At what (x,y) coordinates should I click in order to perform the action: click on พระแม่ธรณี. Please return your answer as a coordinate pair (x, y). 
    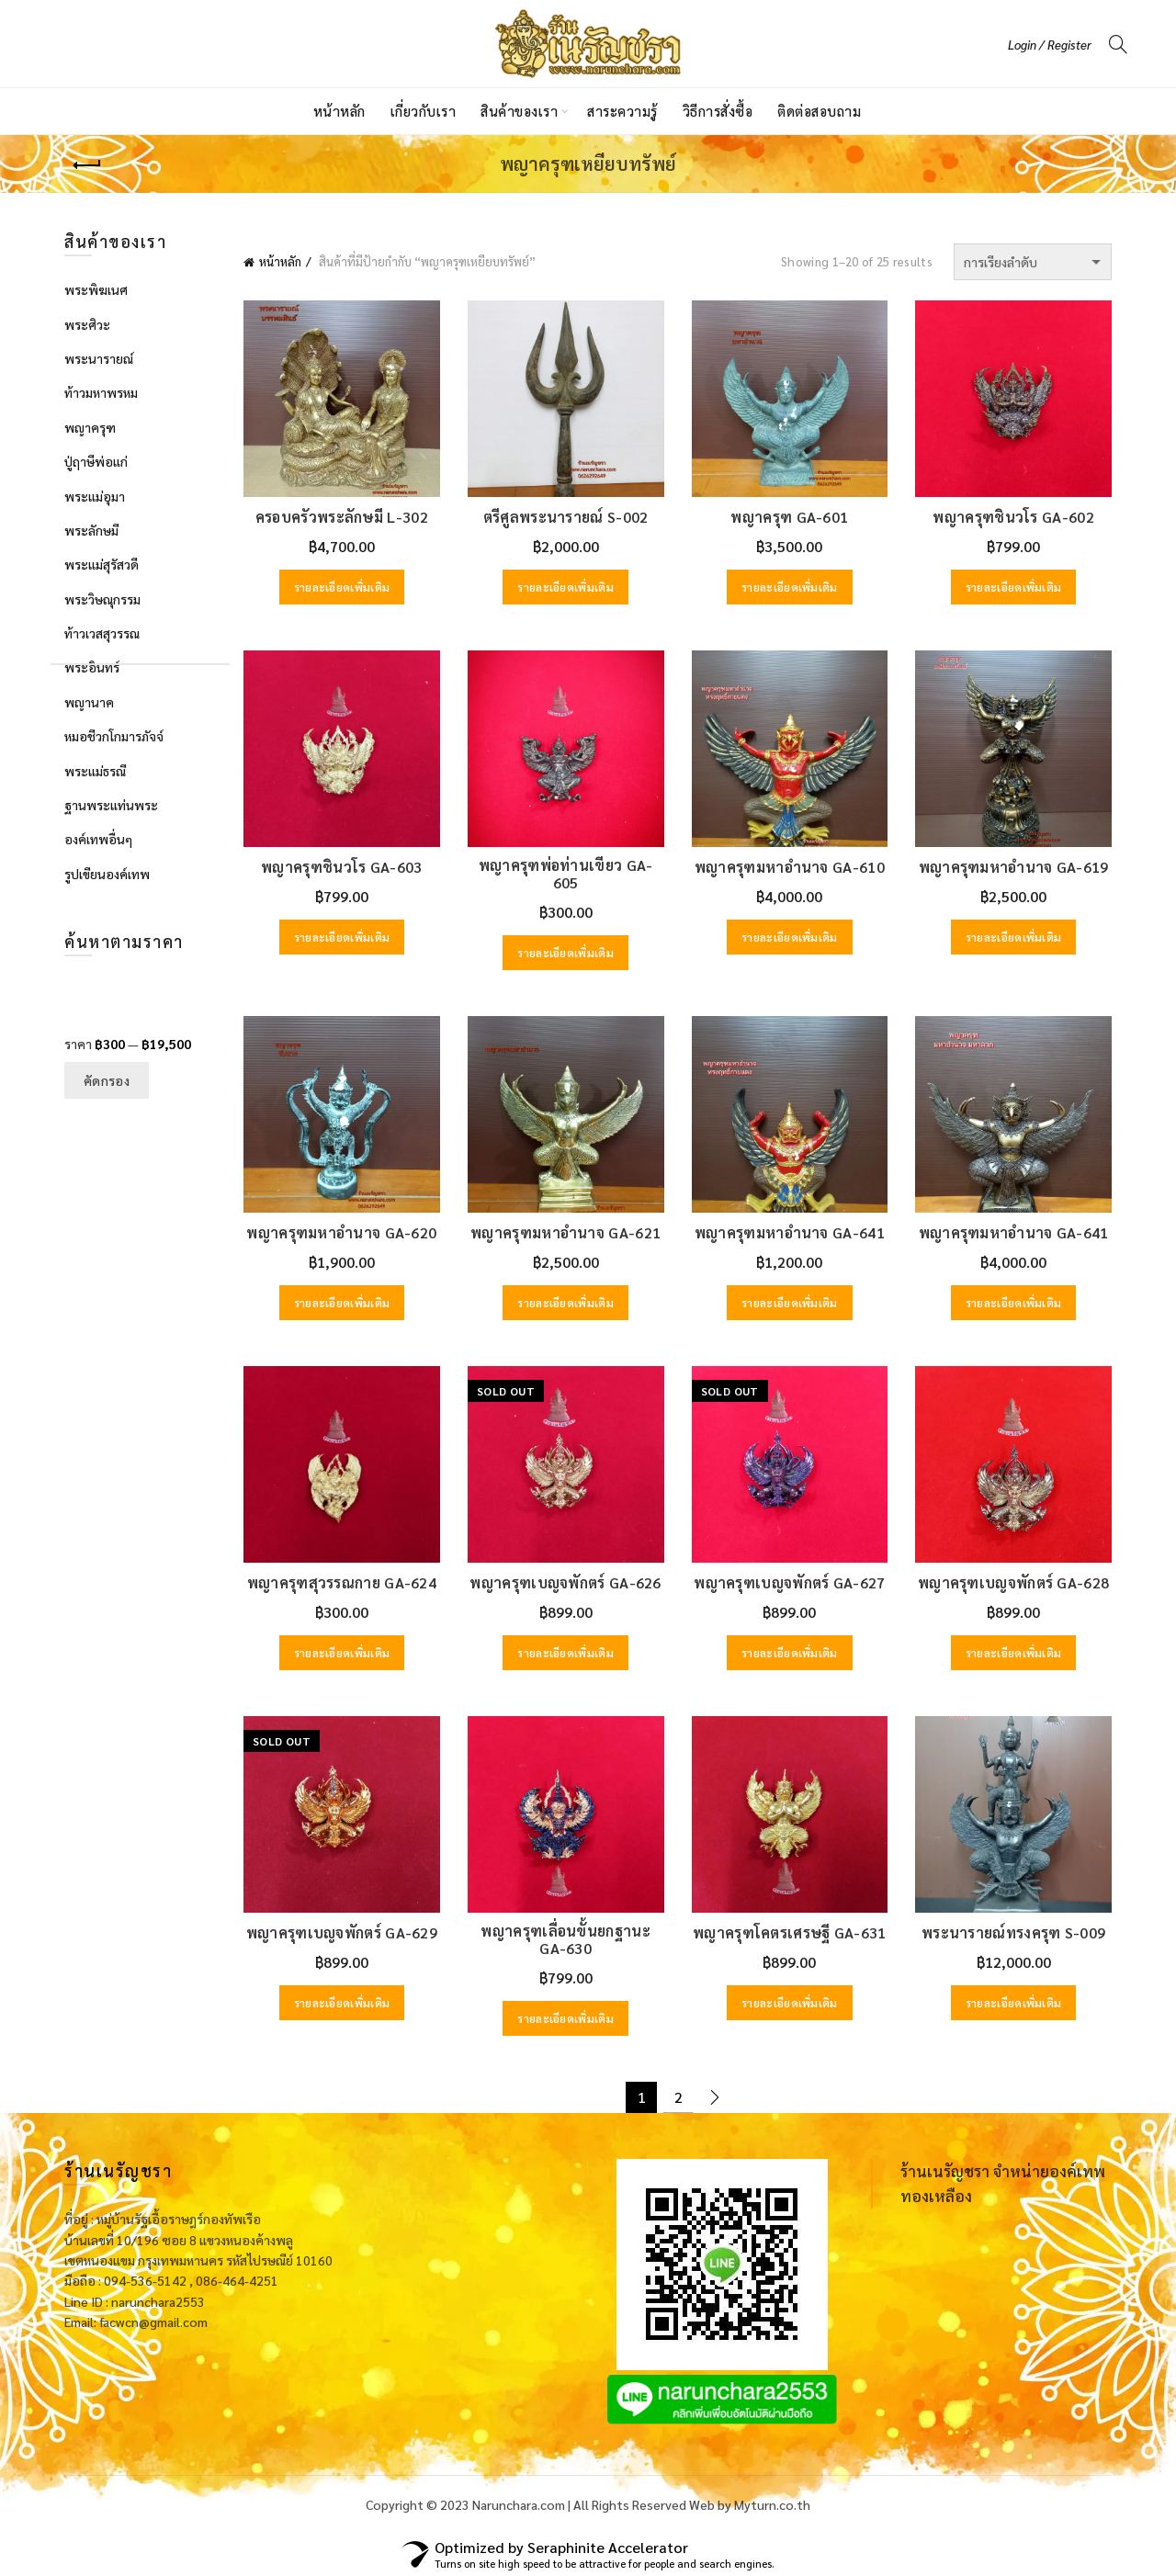
    Looking at the image, I should click on (95, 771).